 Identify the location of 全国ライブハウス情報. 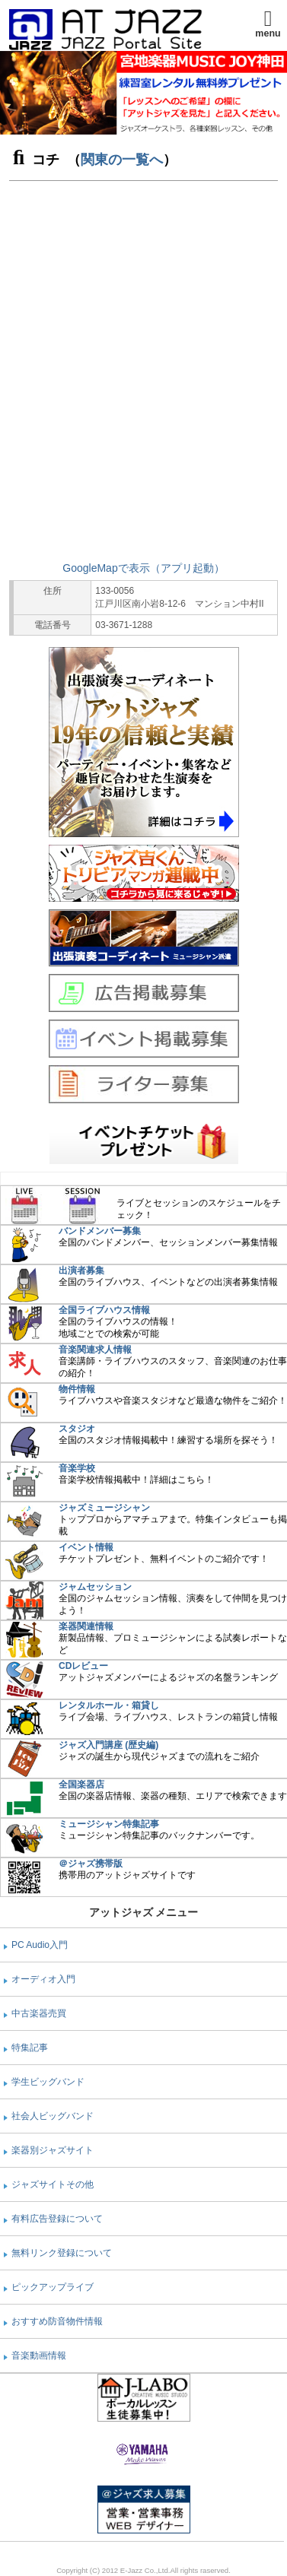
(104, 1310).